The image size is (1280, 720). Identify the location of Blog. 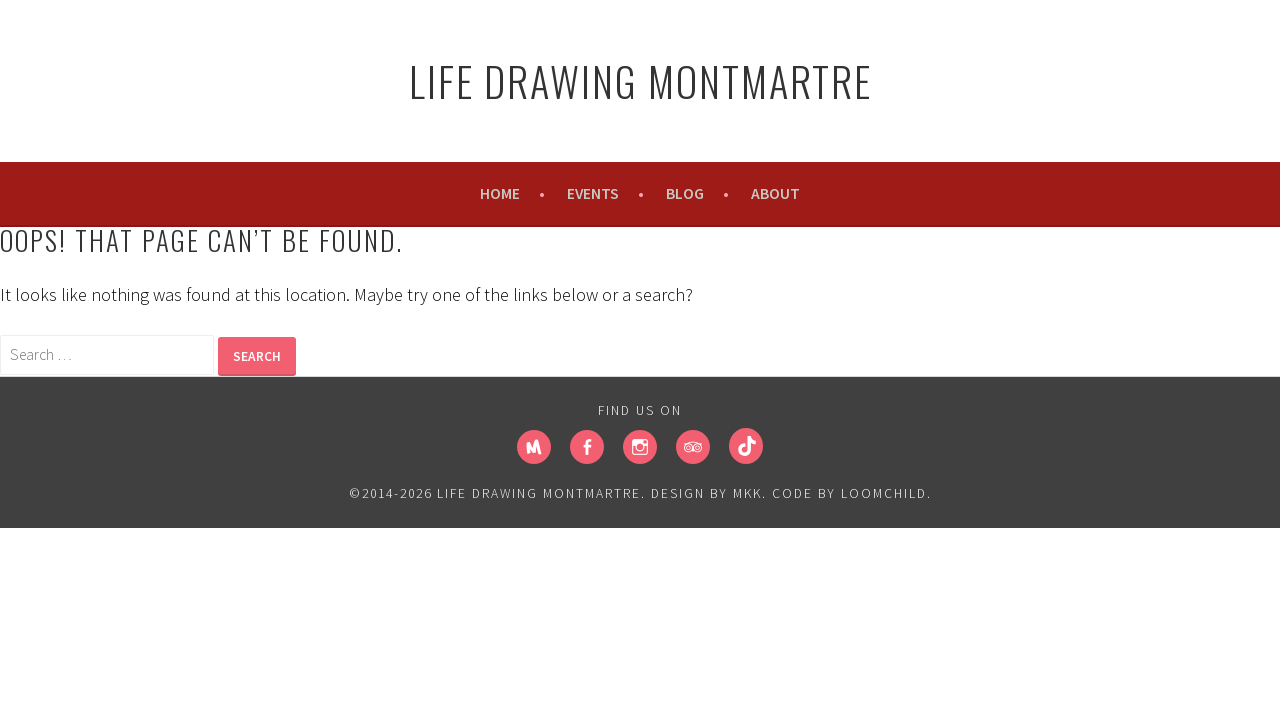
(685, 193).